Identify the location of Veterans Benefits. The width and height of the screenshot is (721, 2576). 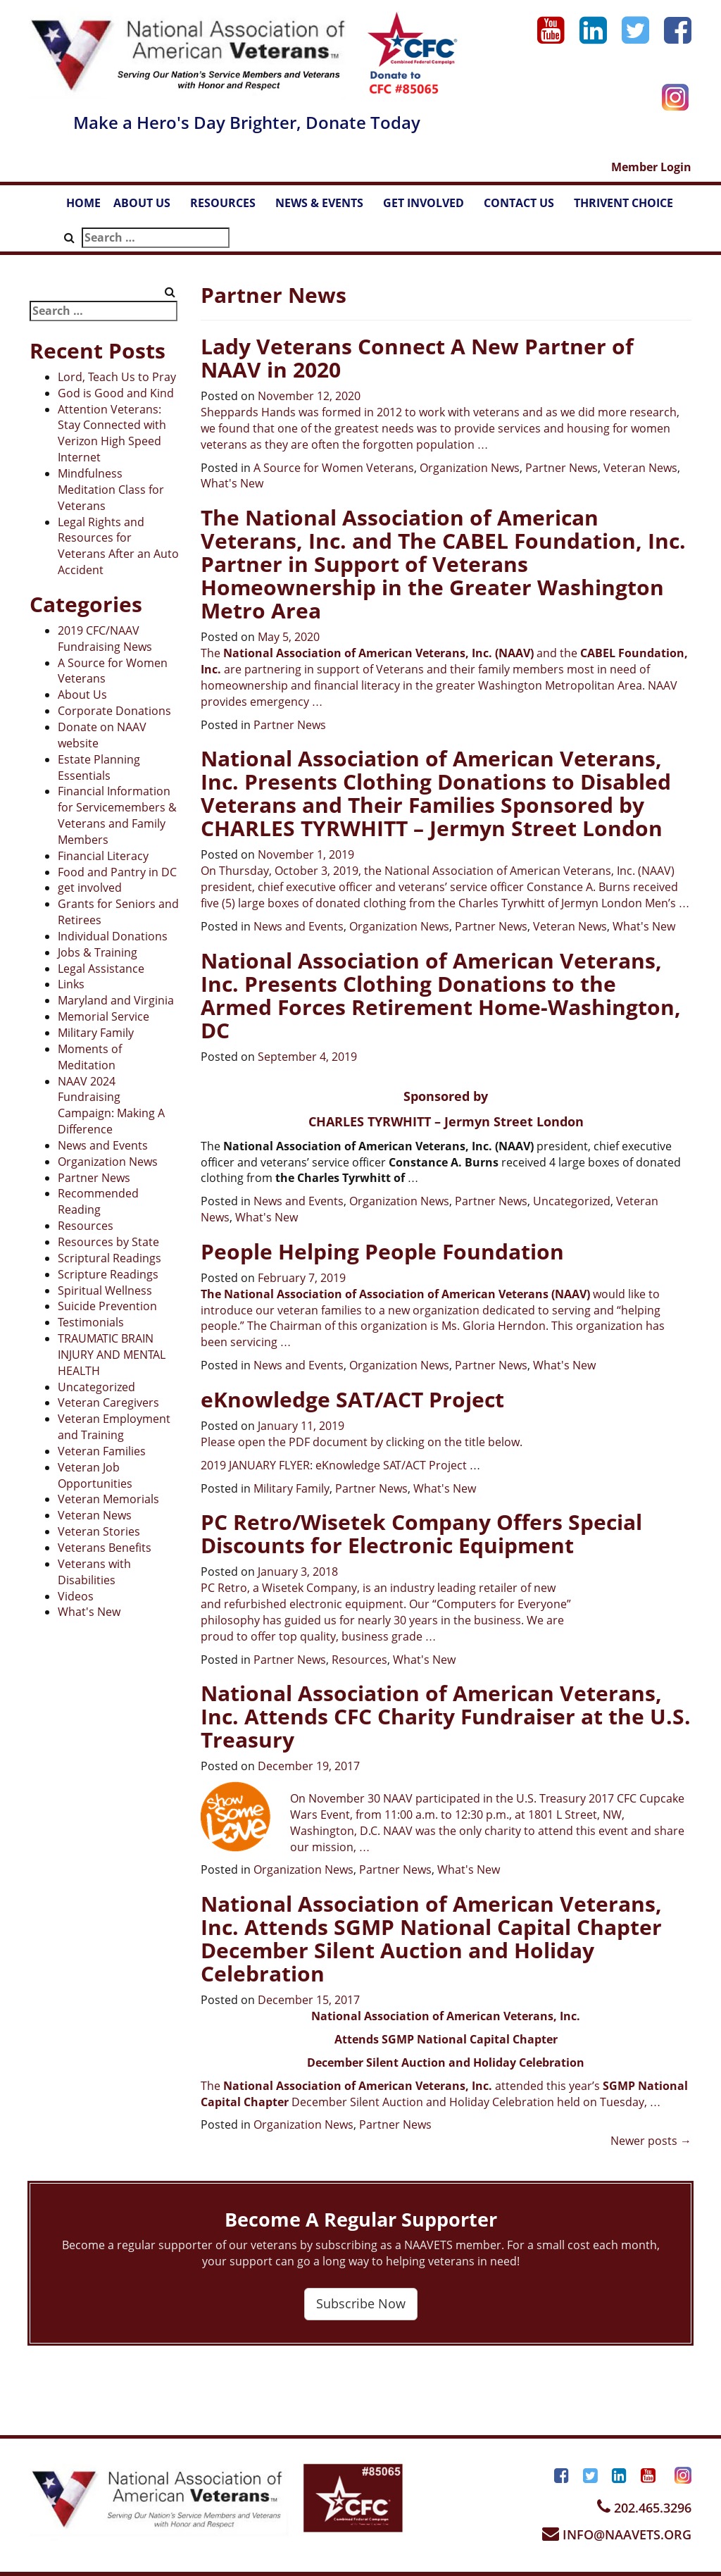
(104, 1547).